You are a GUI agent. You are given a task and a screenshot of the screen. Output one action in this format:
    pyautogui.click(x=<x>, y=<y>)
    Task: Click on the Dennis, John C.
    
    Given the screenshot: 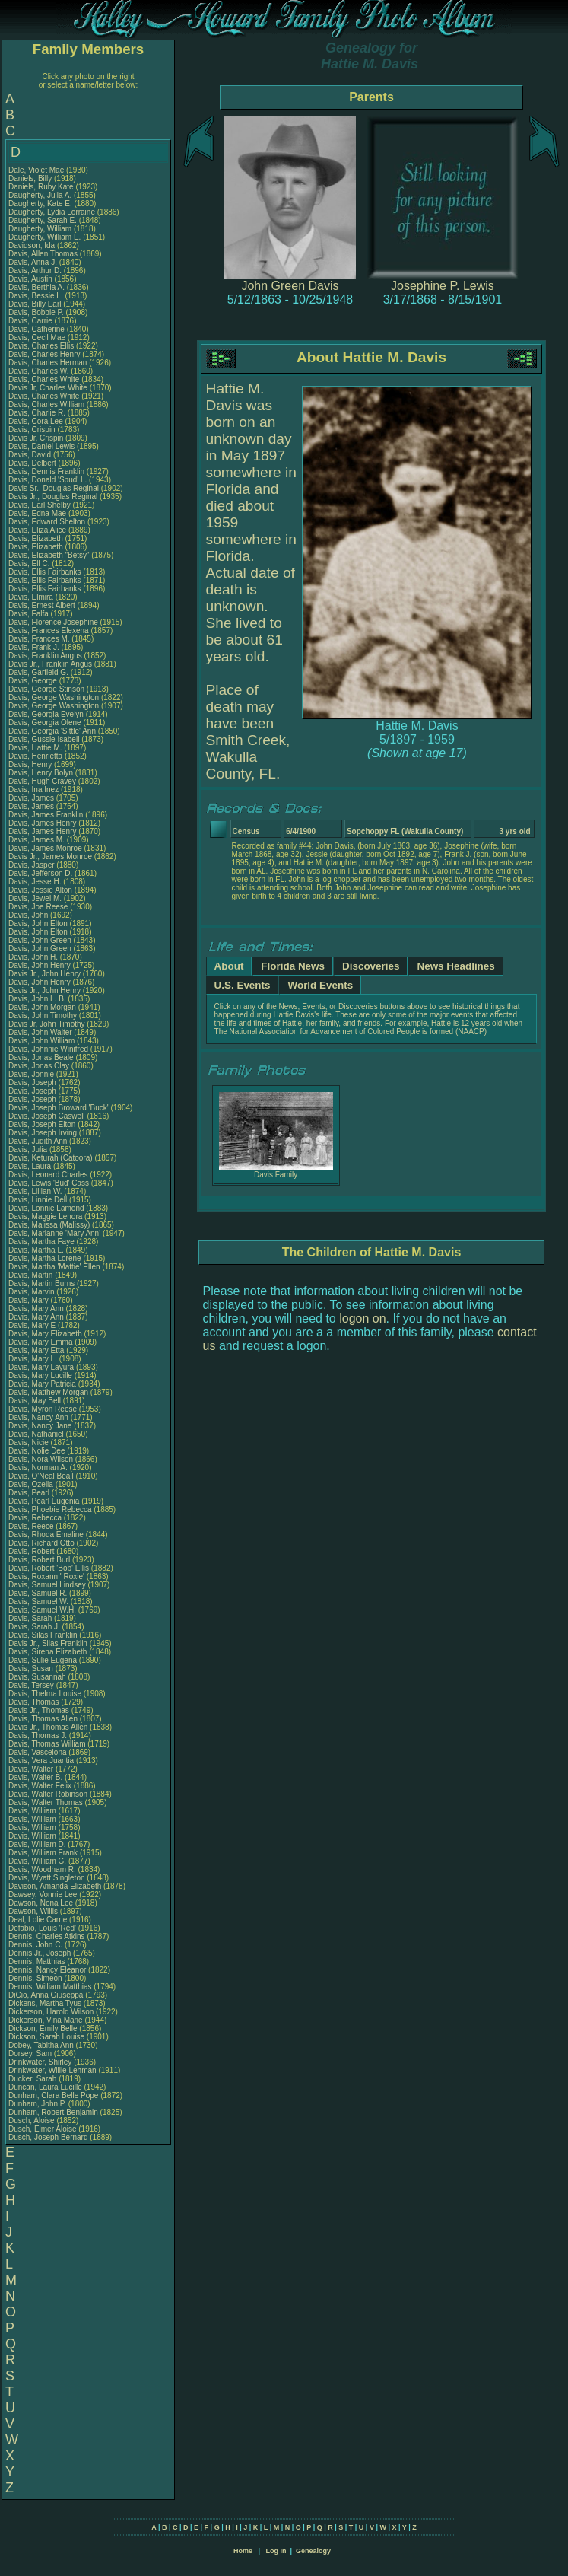 What is the action you would take?
    pyautogui.click(x=35, y=1945)
    